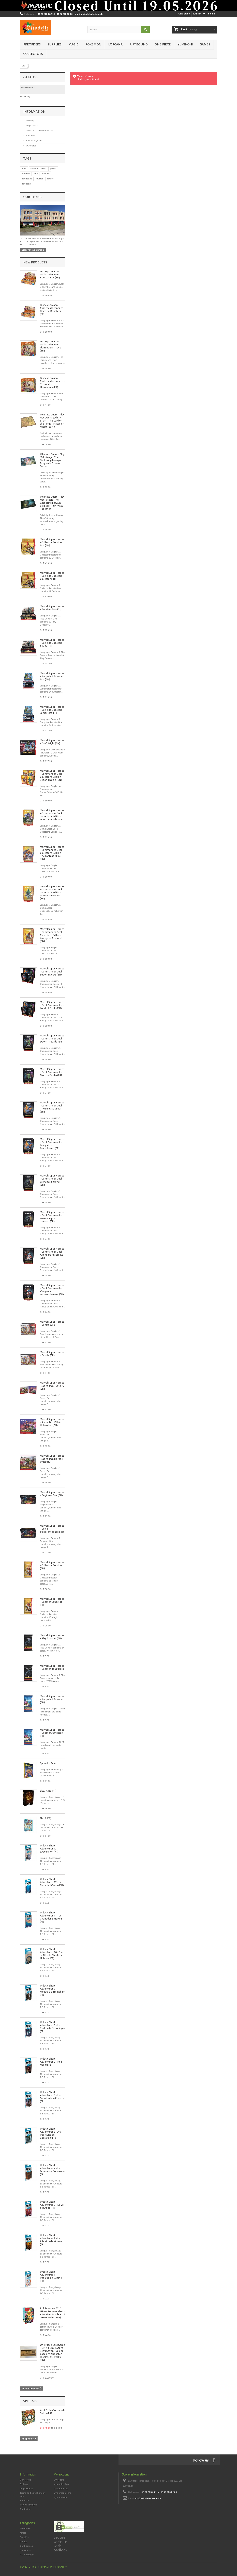  What do you see at coordinates (52, 1107) in the screenshot?
I see `Marvel Super Heroes - Commander Deck The Fantastic Four (EN)` at bounding box center [52, 1107].